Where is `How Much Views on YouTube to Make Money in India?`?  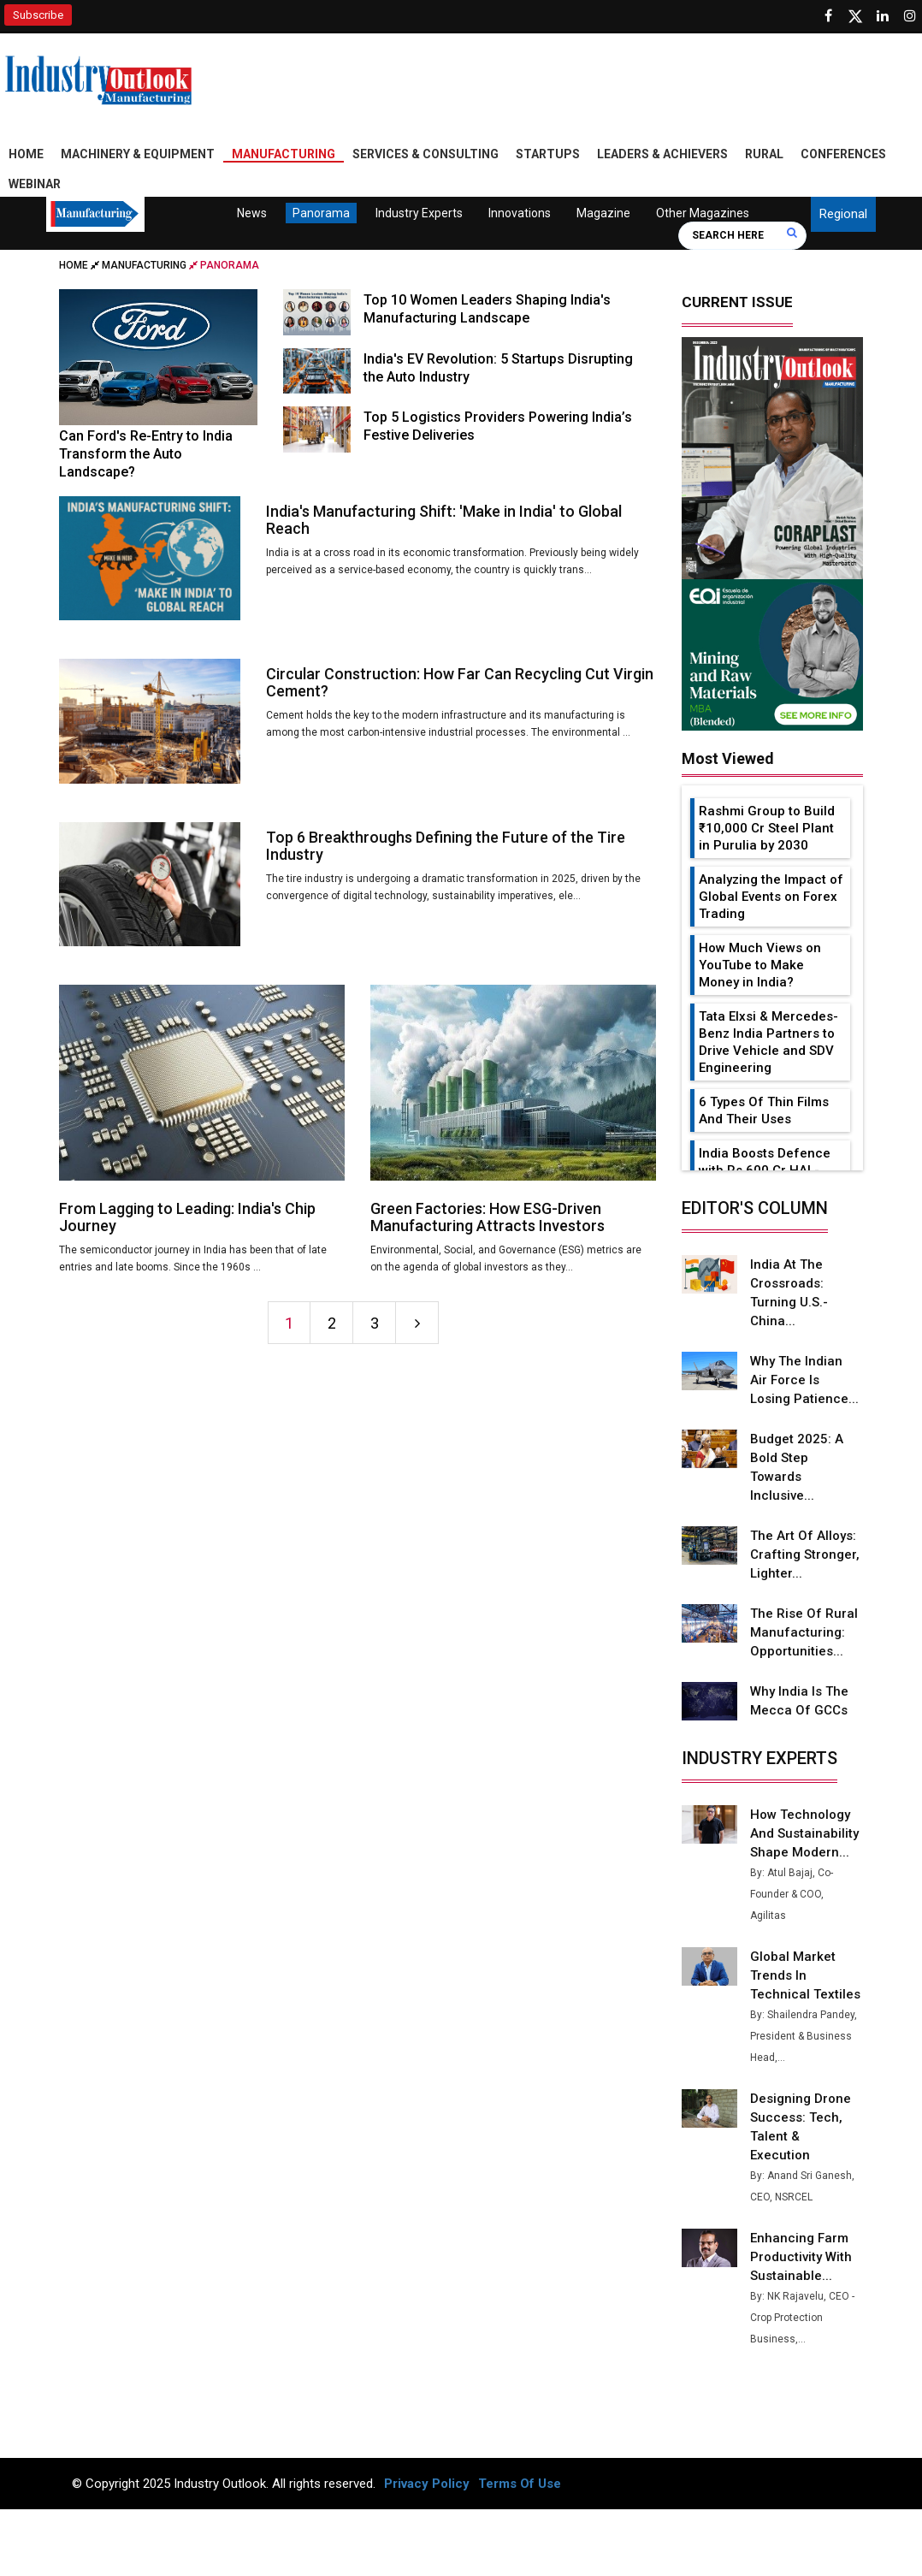
How Much Views on YouTube to Make Money in India? is located at coordinates (760, 965).